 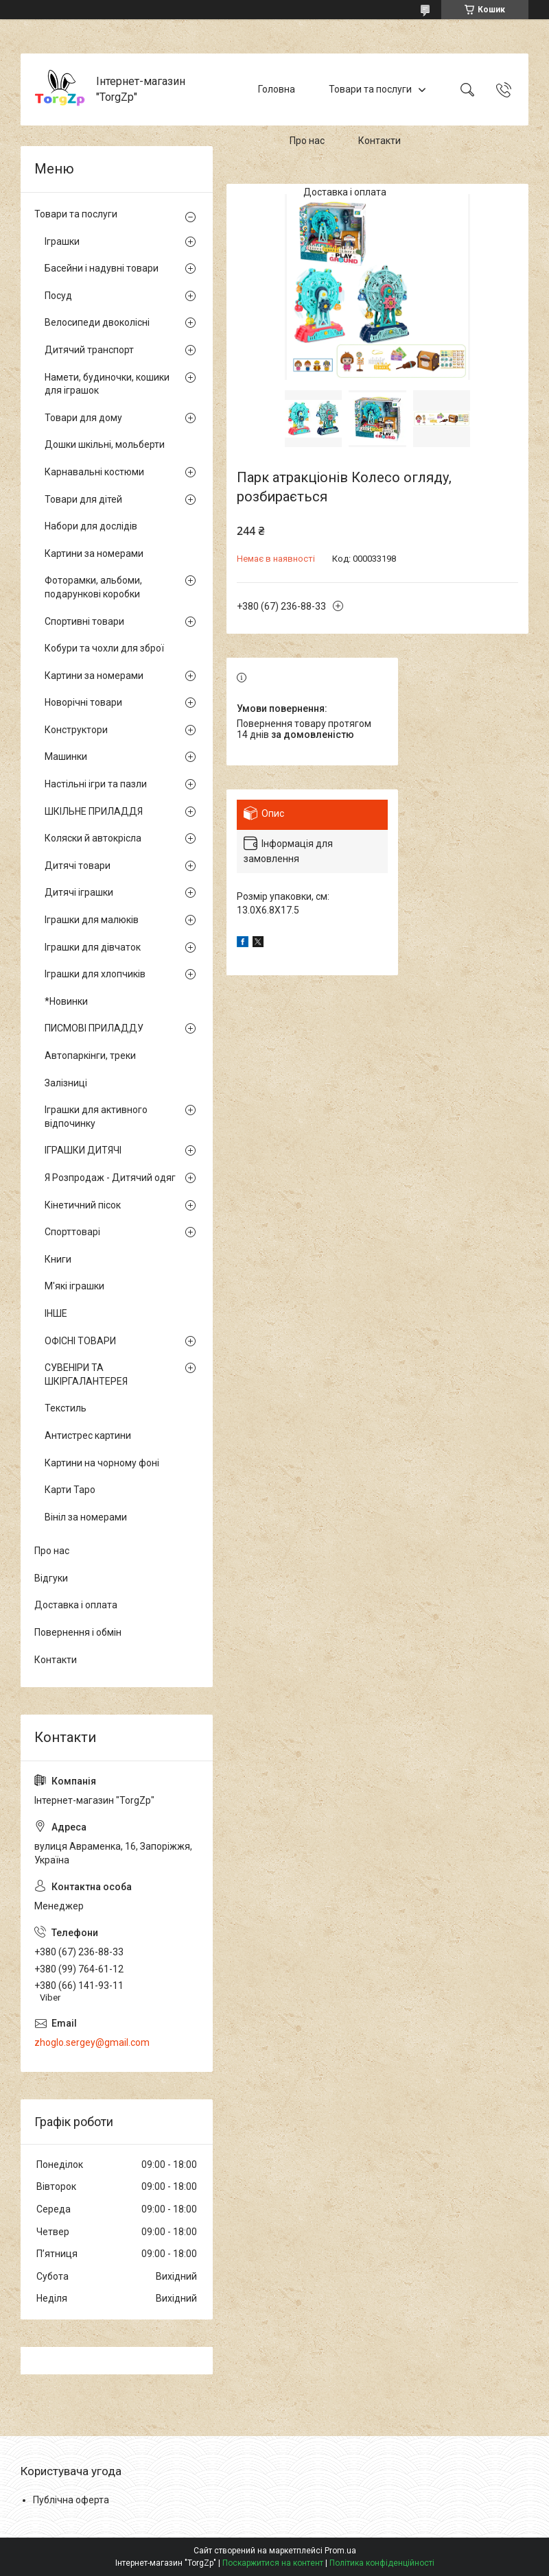 What do you see at coordinates (83, 499) in the screenshot?
I see `Товари для дітей` at bounding box center [83, 499].